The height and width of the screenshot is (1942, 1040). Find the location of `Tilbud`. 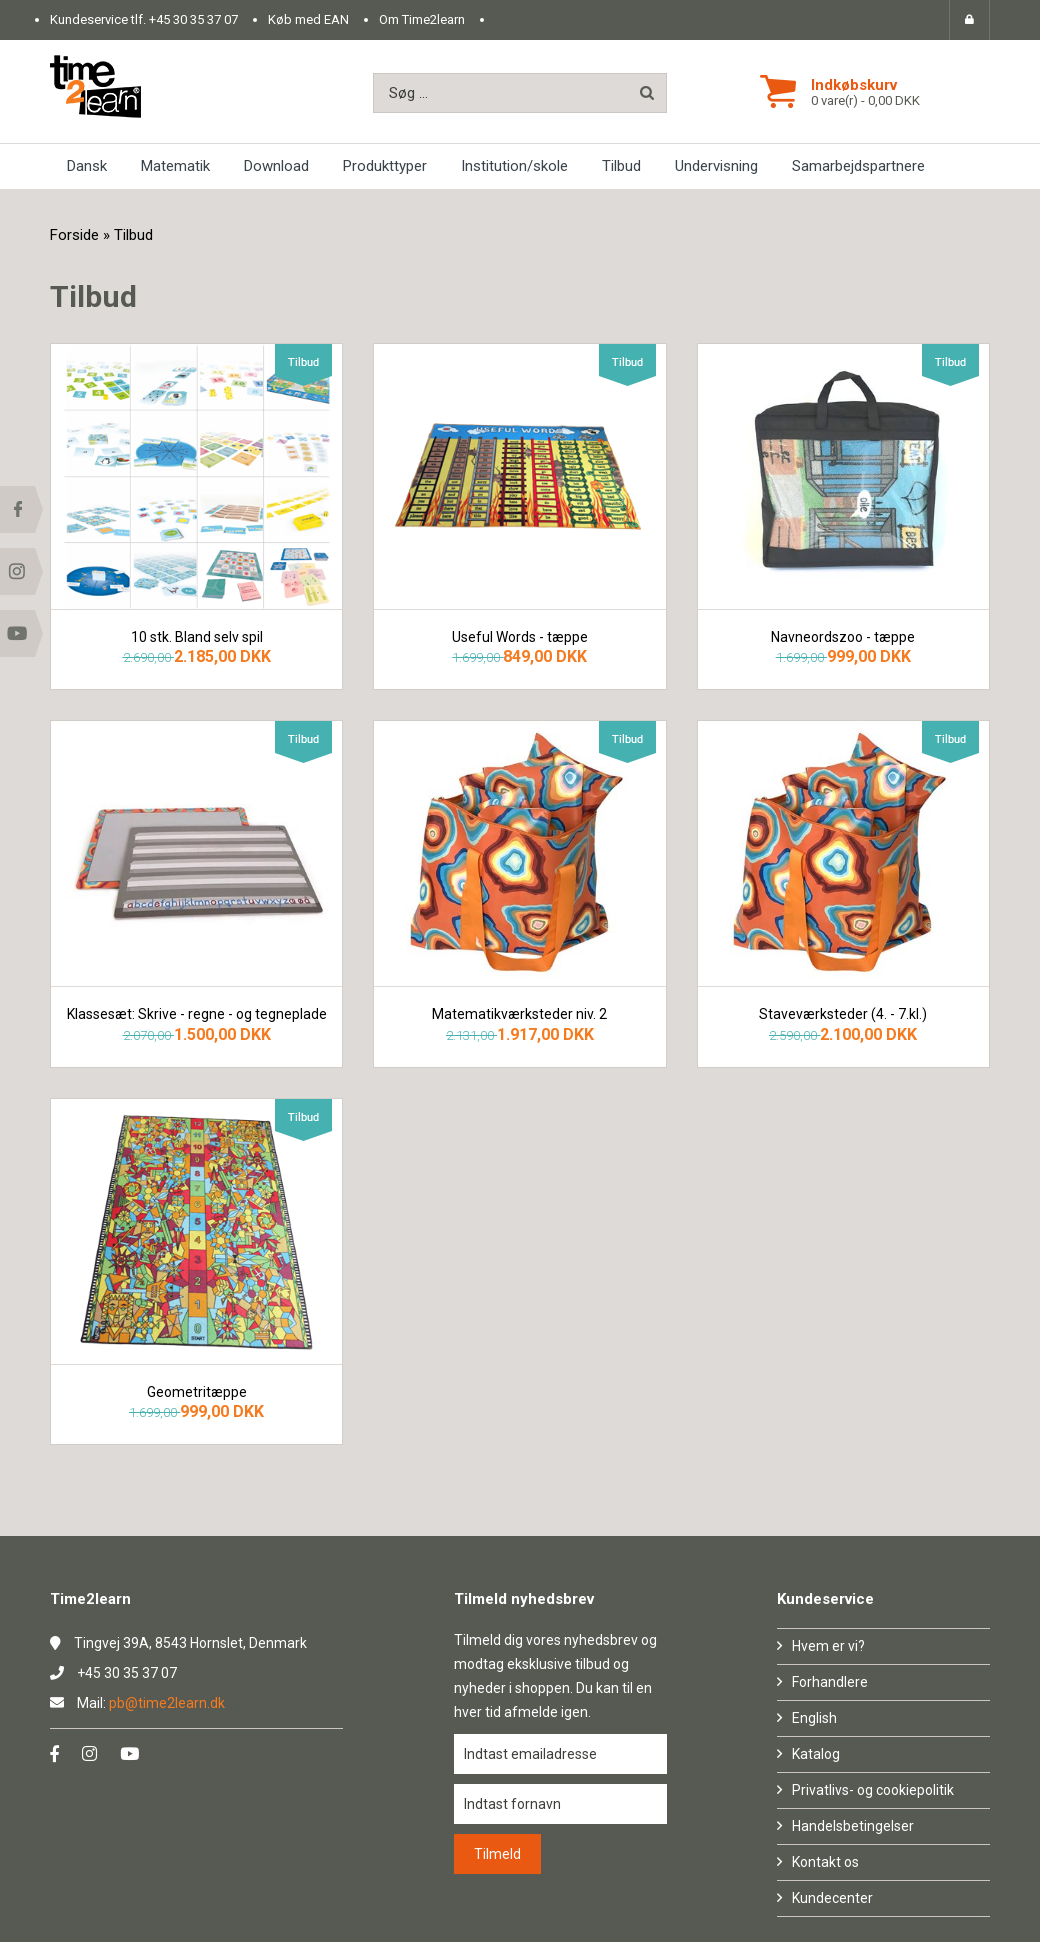

Tilbud is located at coordinates (621, 166).